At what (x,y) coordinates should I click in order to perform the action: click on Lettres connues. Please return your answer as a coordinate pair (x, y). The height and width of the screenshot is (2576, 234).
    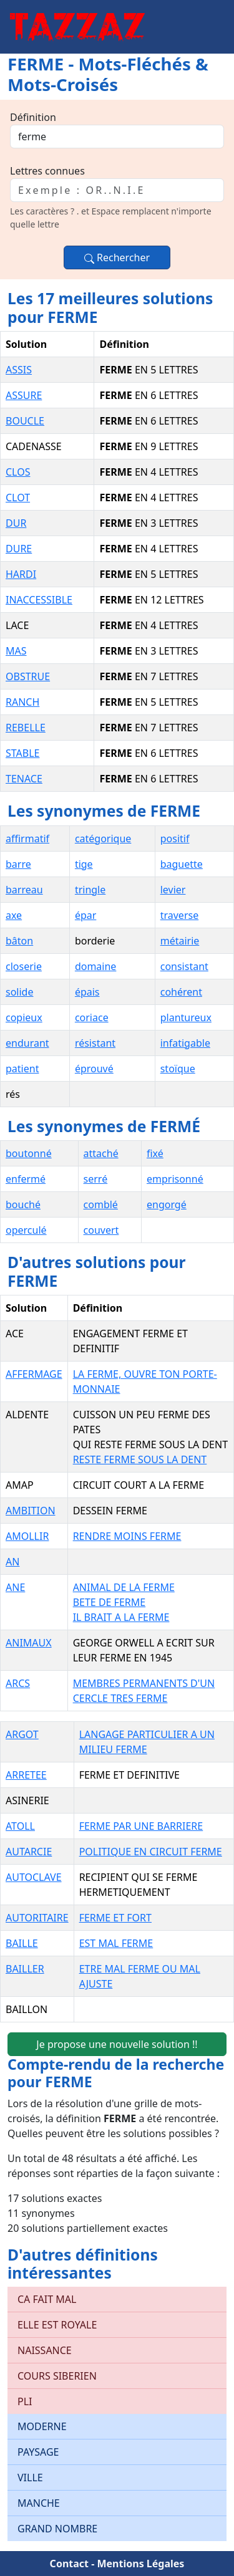
    Looking at the image, I should click on (47, 171).